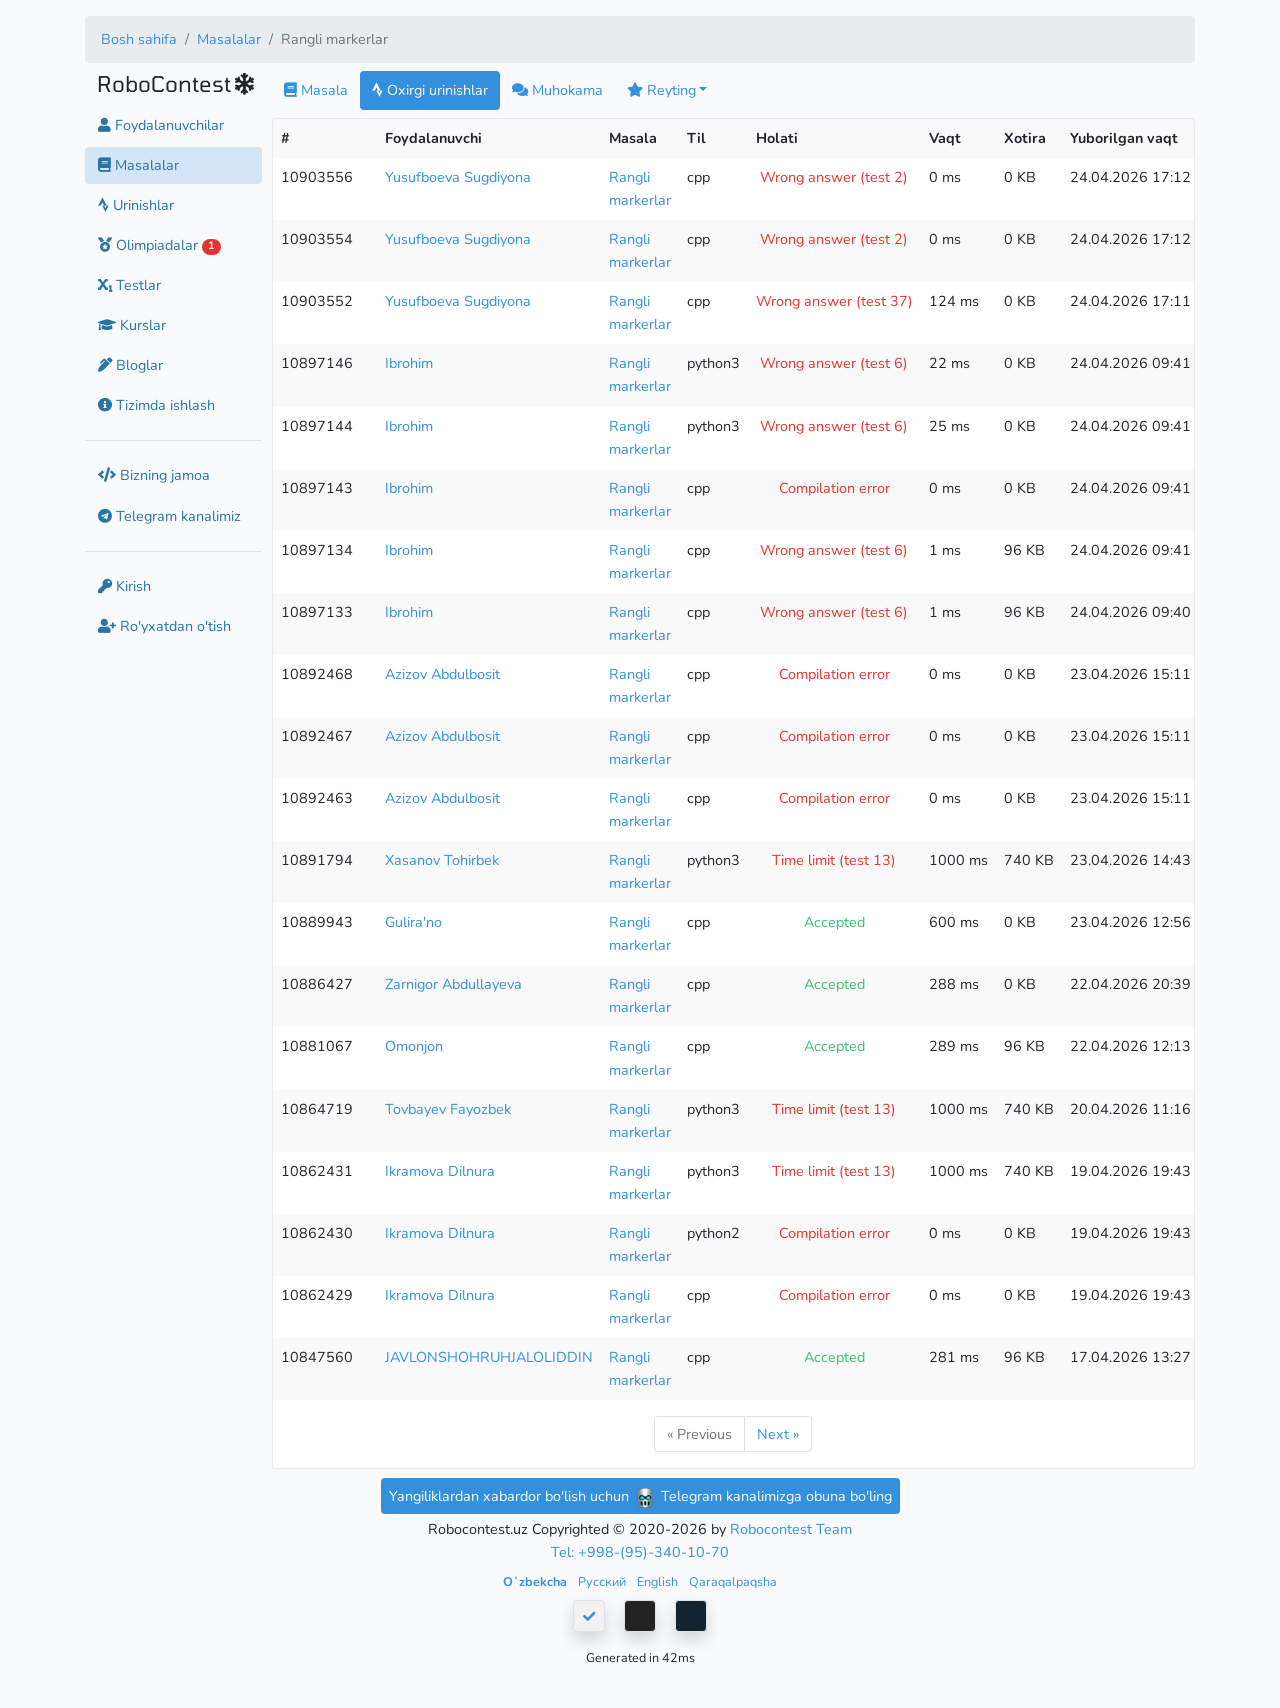 The height and width of the screenshot is (1708, 1280). I want to click on Azizov Abdulbosit, so click(442, 674).